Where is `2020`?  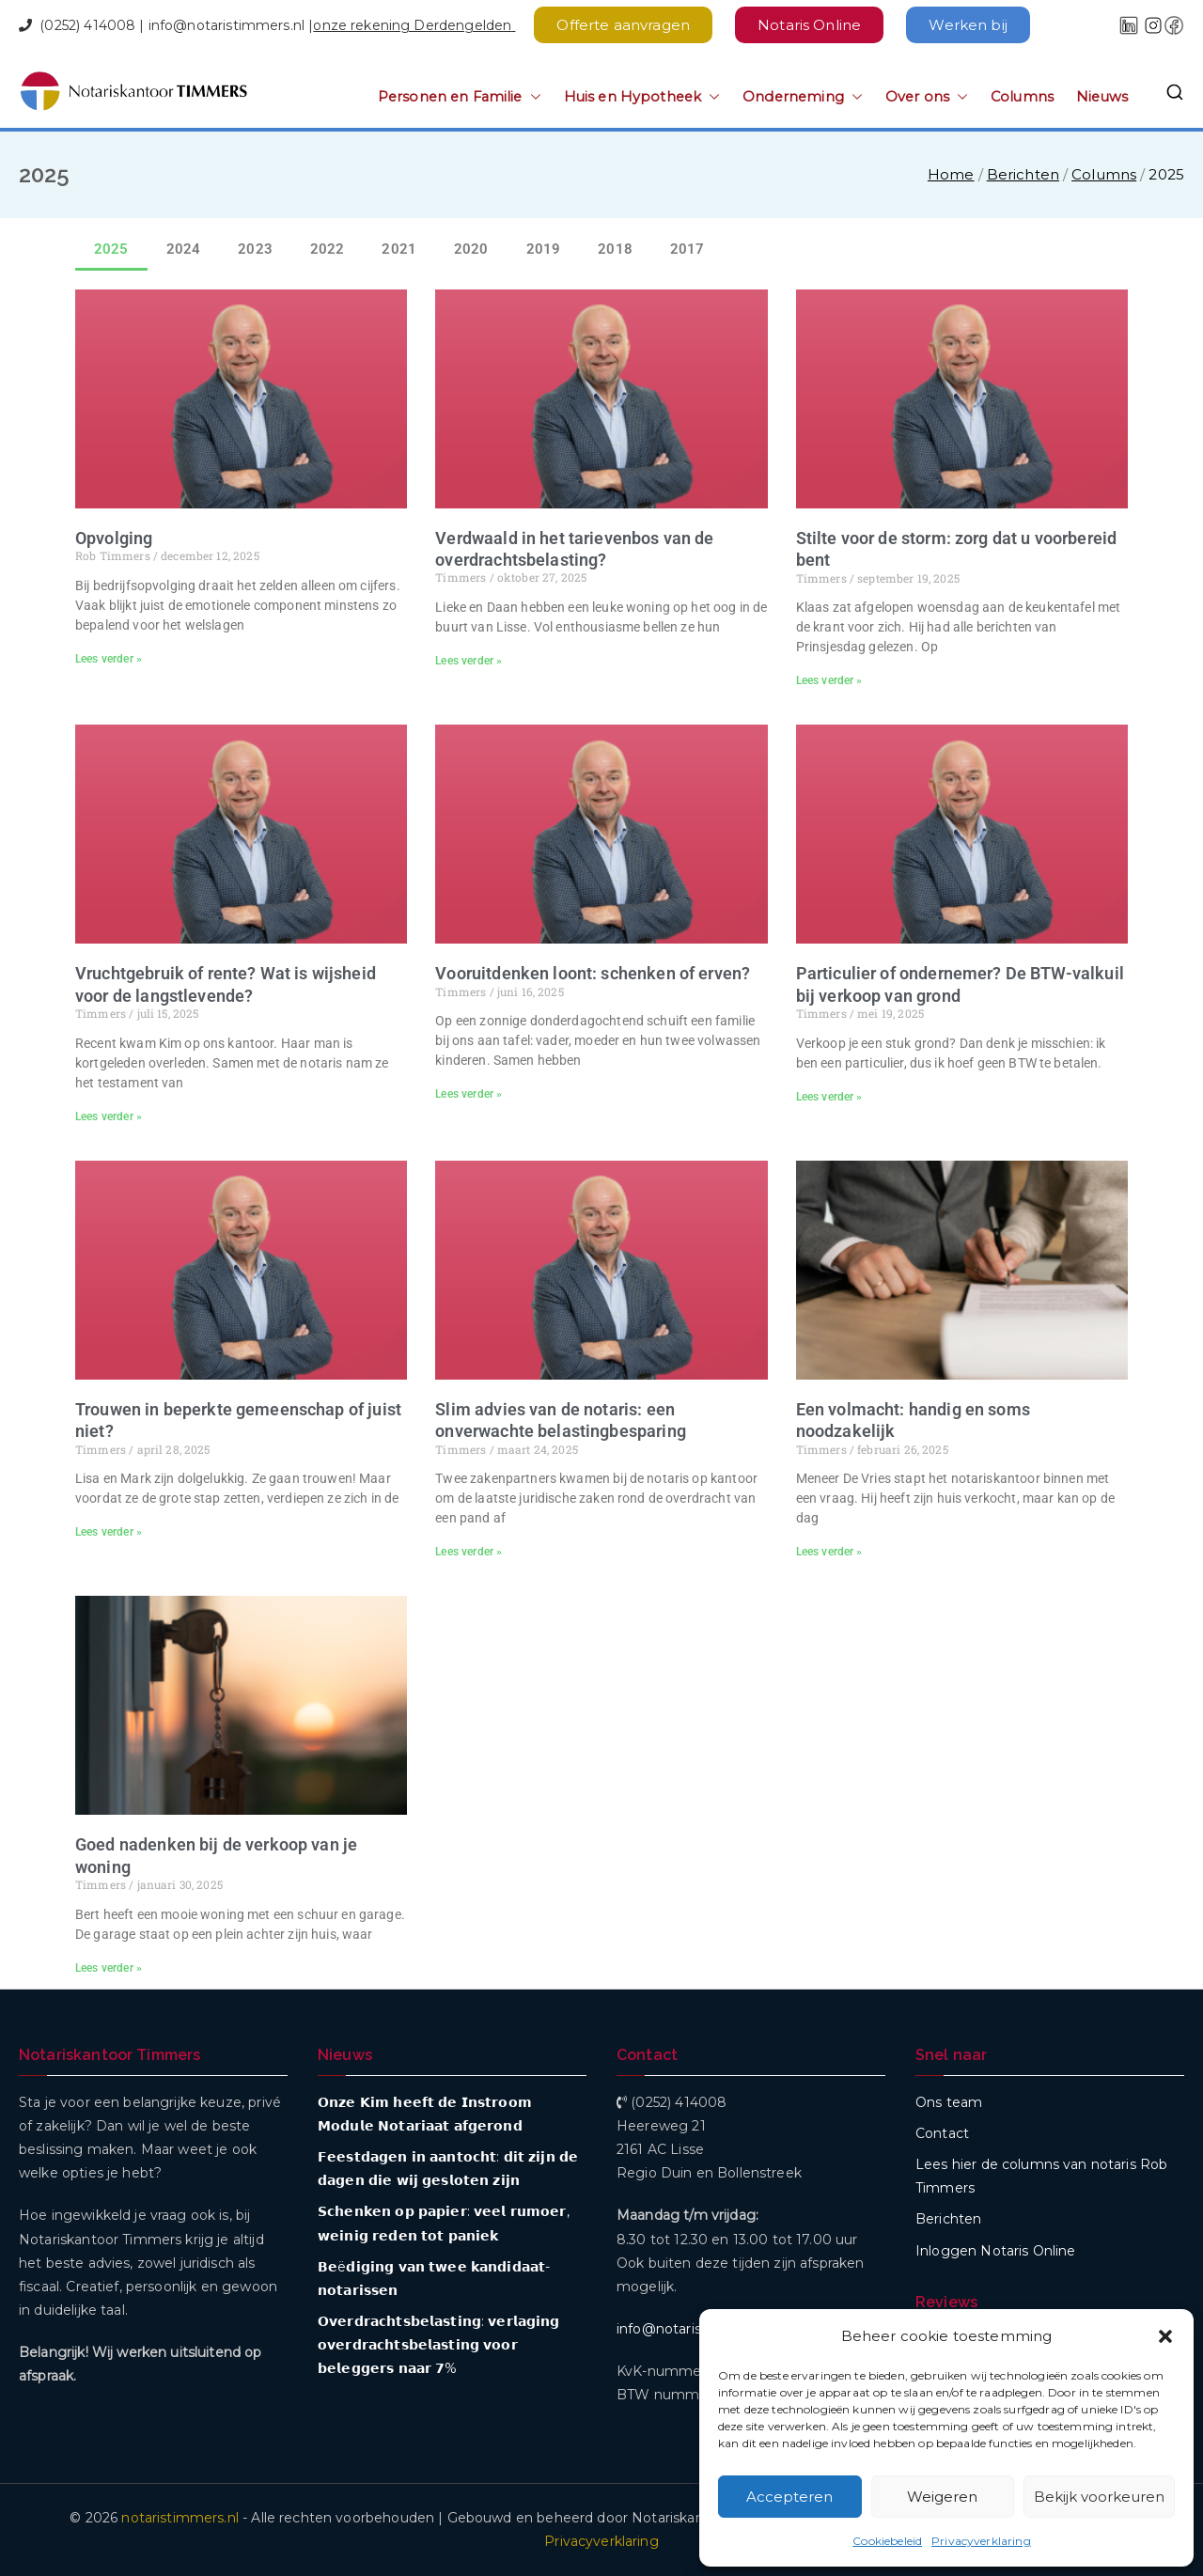
2020 is located at coordinates (471, 249).